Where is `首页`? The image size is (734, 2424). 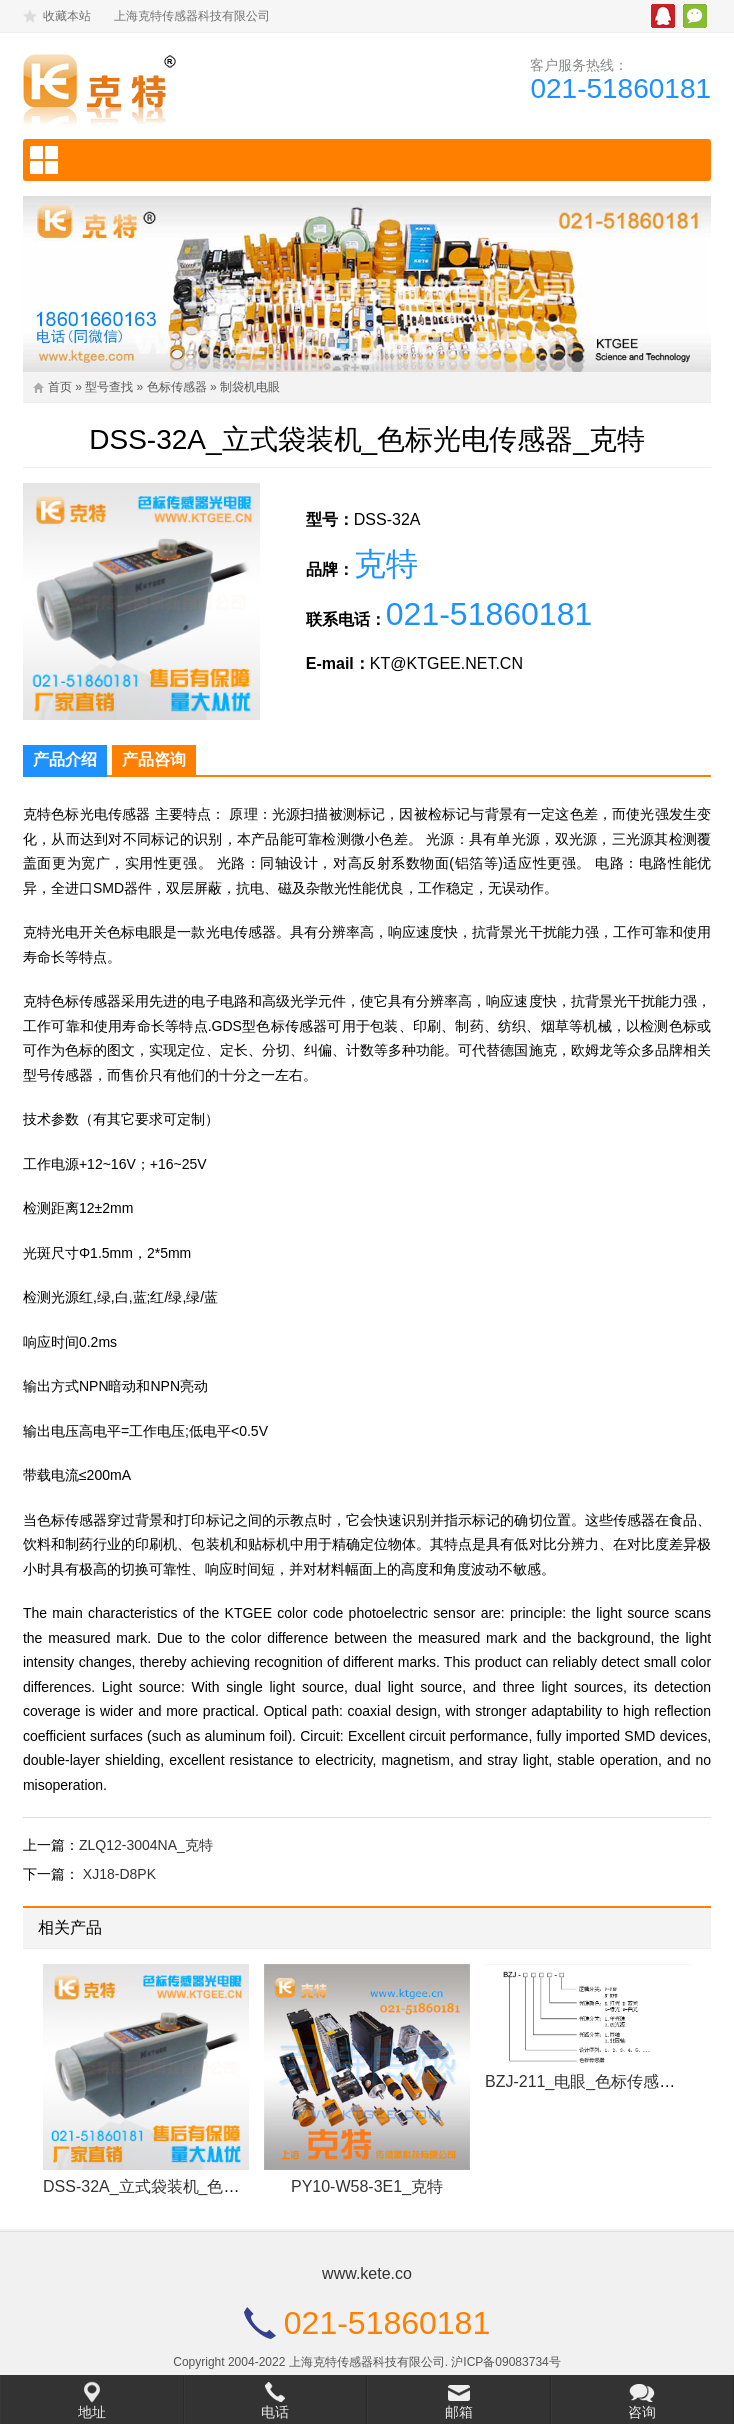
首页 is located at coordinates (60, 387).